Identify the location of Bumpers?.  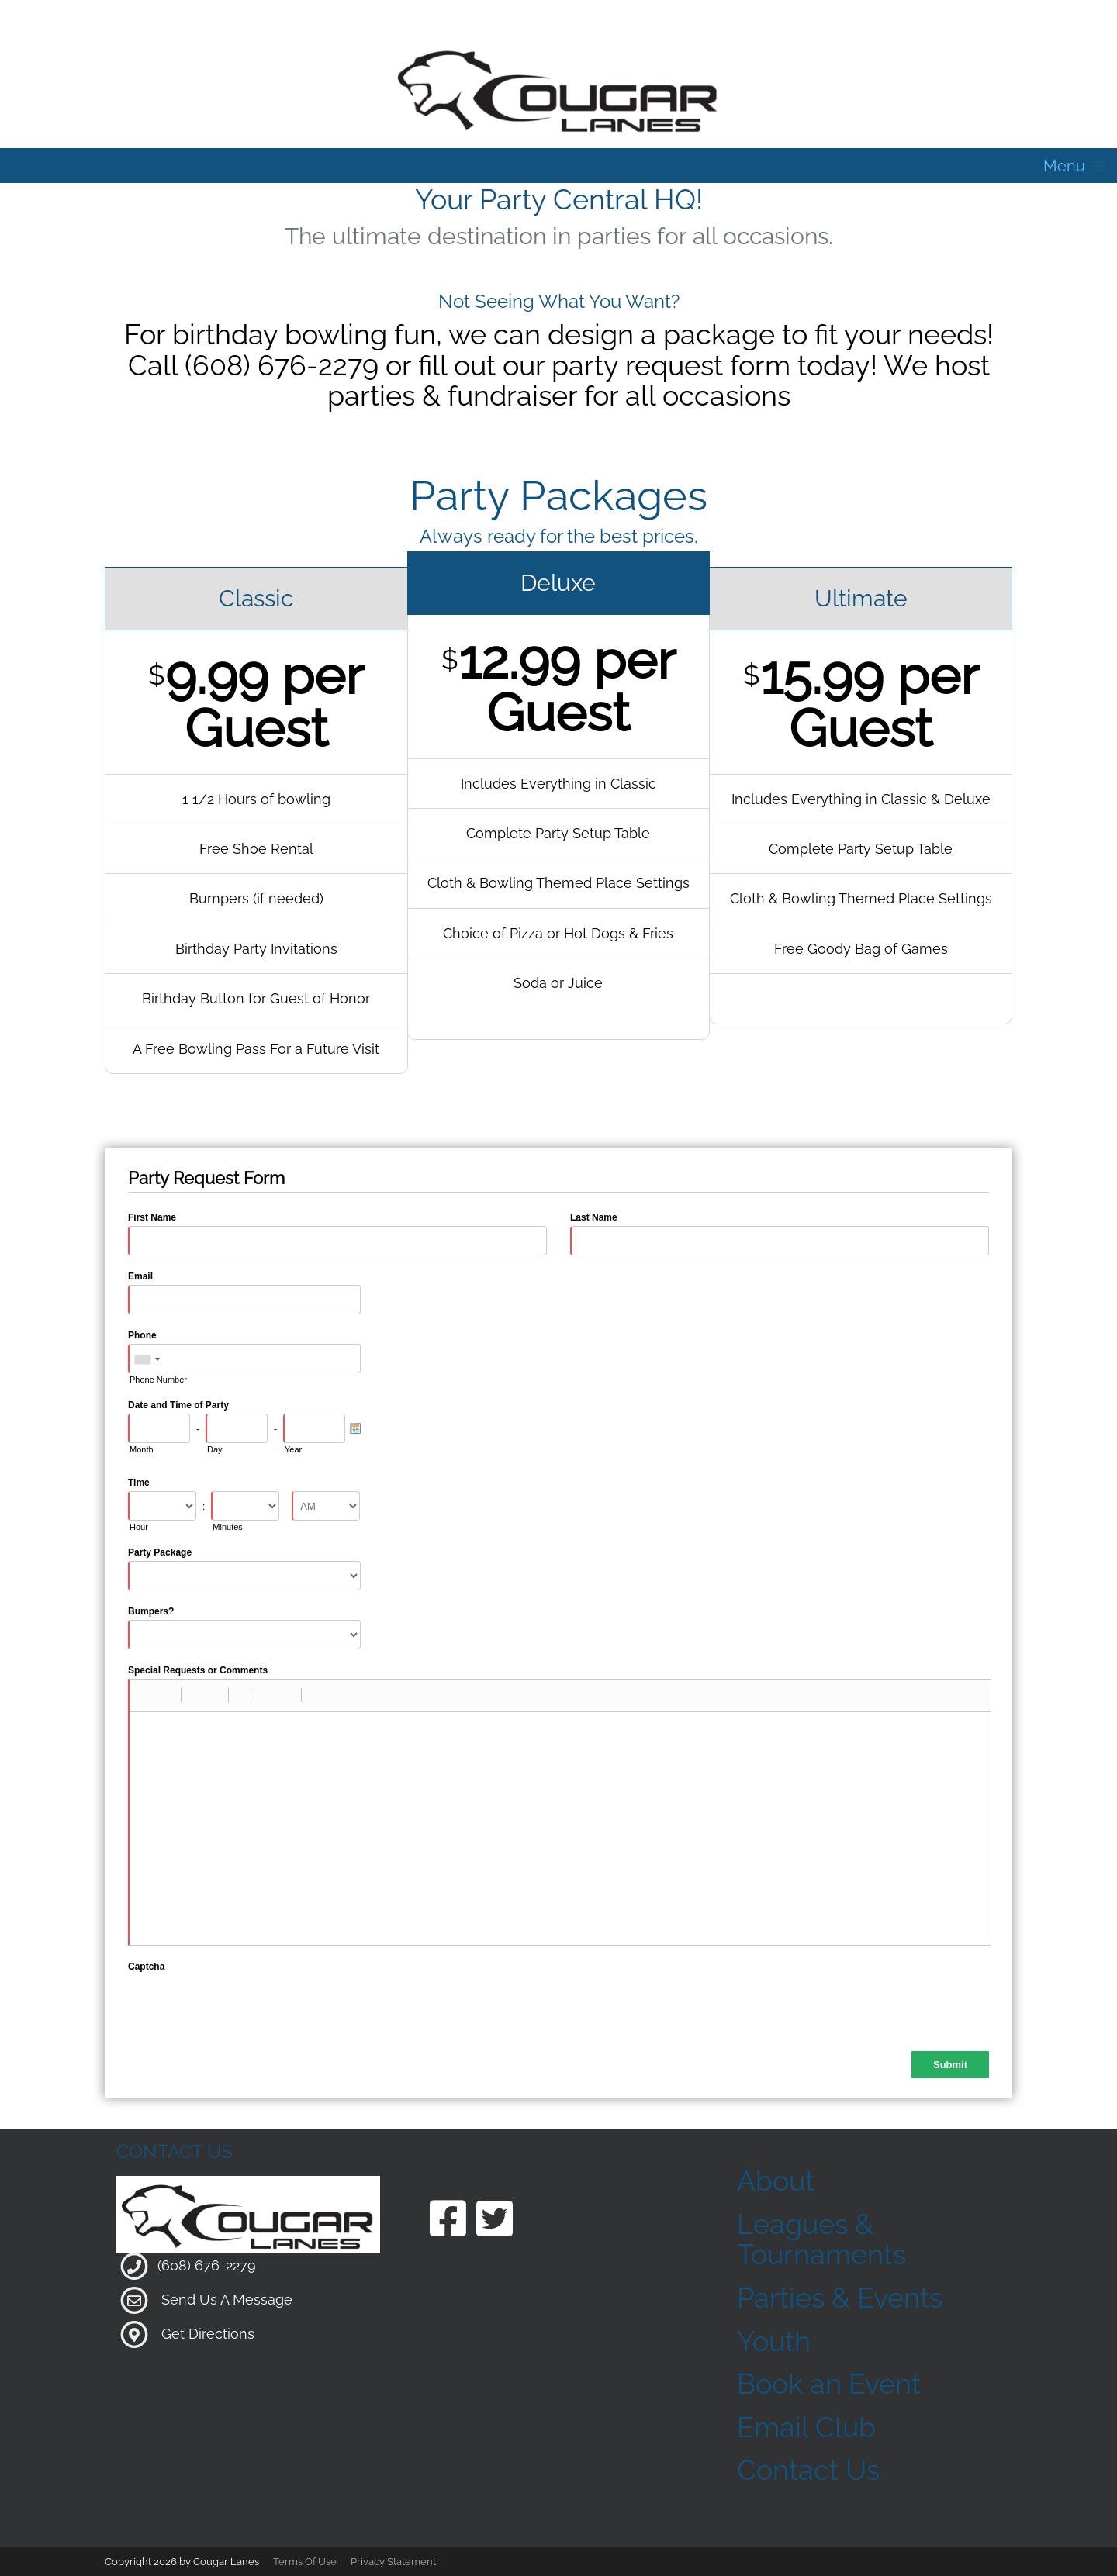
(151, 1611).